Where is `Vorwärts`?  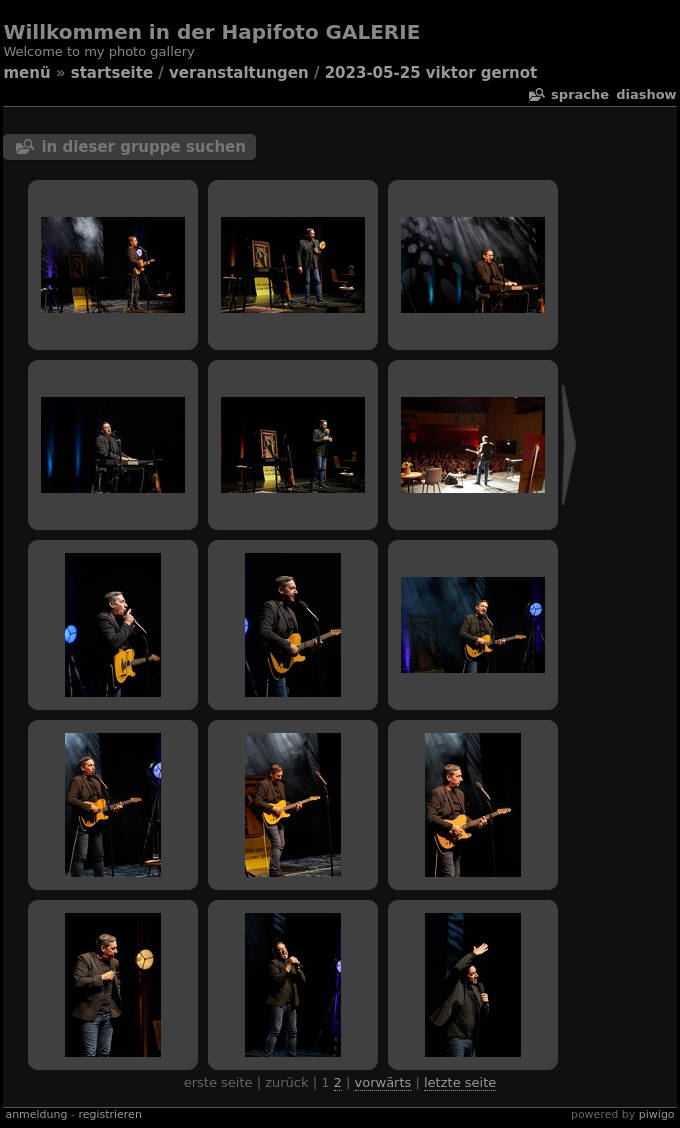
Vorwärts is located at coordinates (383, 1082).